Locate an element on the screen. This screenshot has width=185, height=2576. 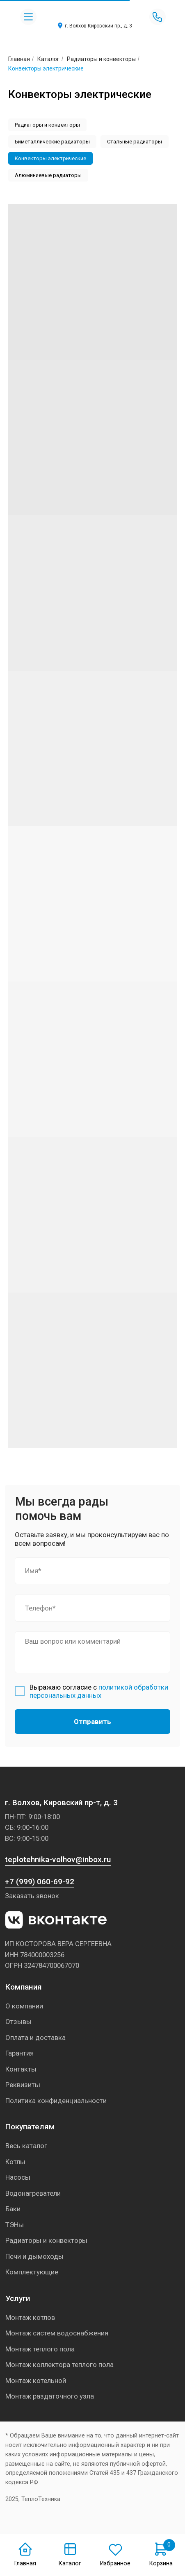
Весь каталог is located at coordinates (26, 2146).